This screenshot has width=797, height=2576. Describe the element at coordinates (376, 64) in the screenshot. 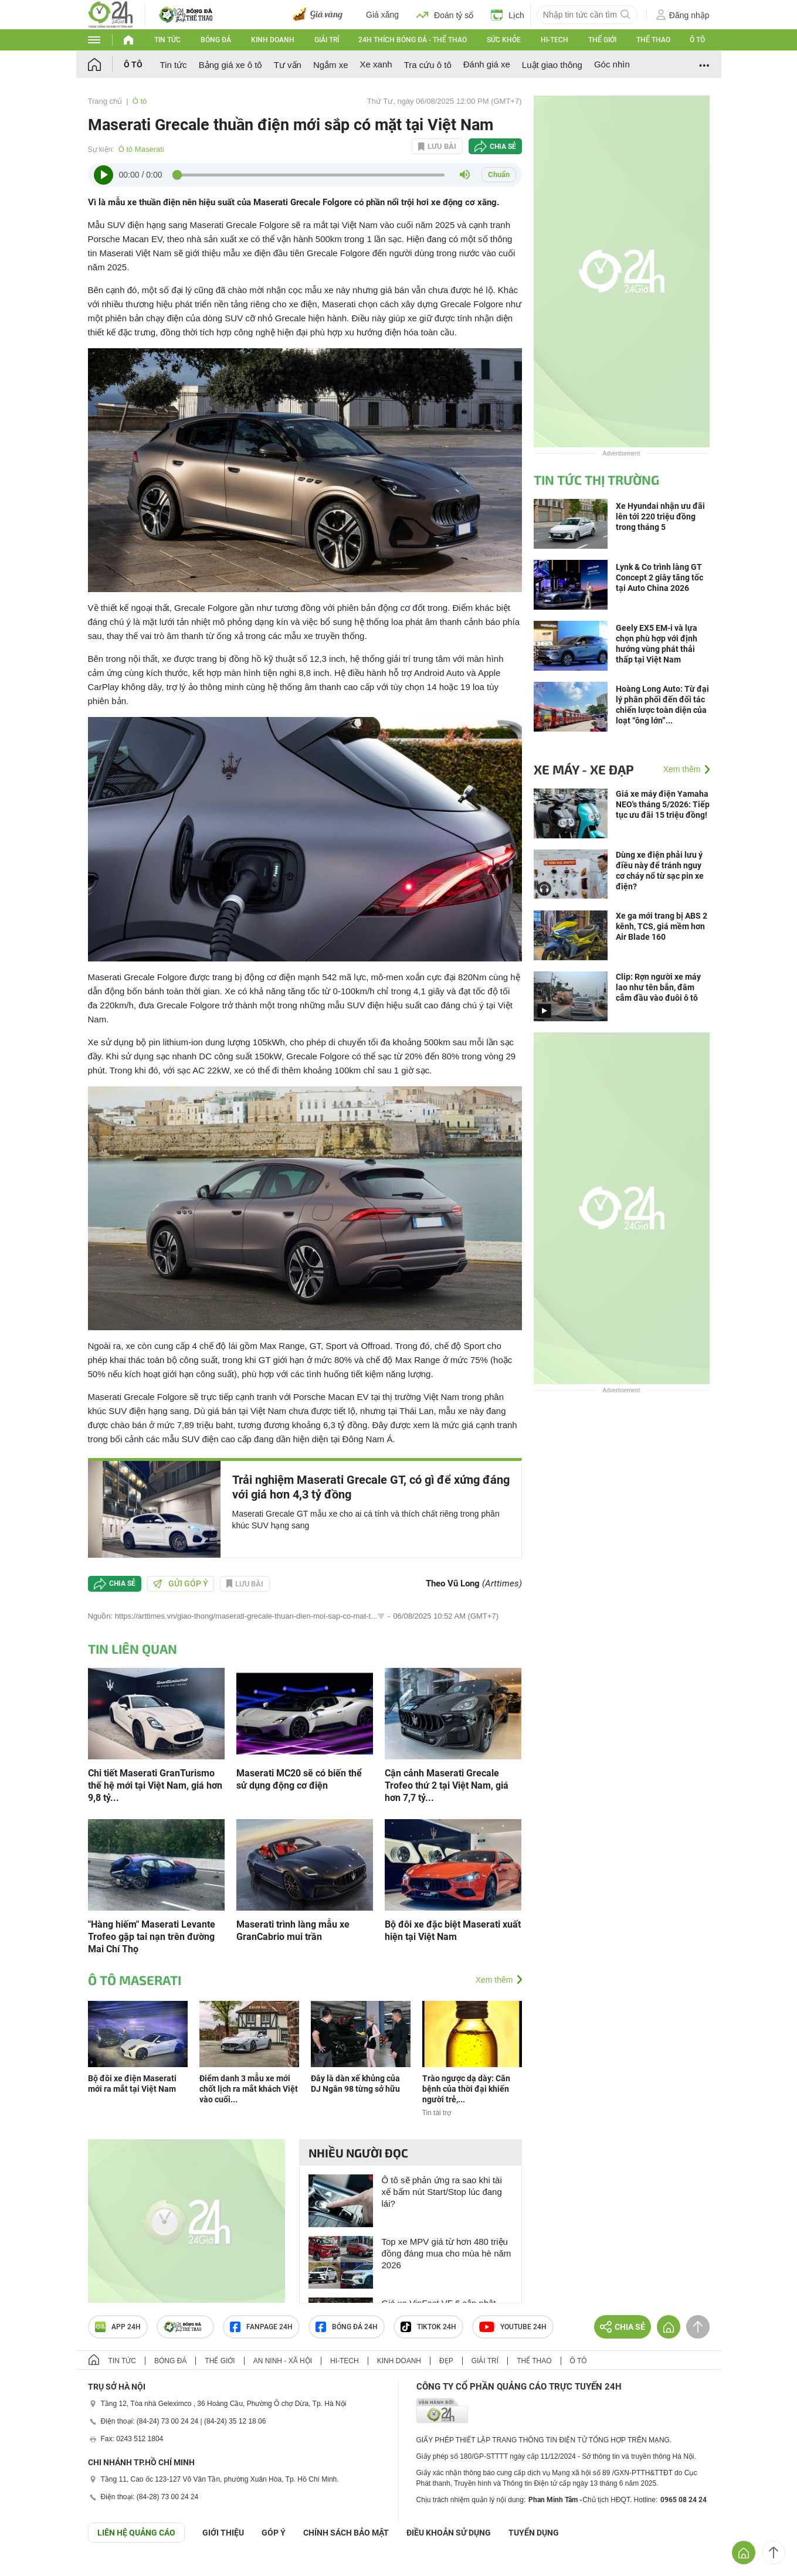

I see `Xe xanh` at that location.